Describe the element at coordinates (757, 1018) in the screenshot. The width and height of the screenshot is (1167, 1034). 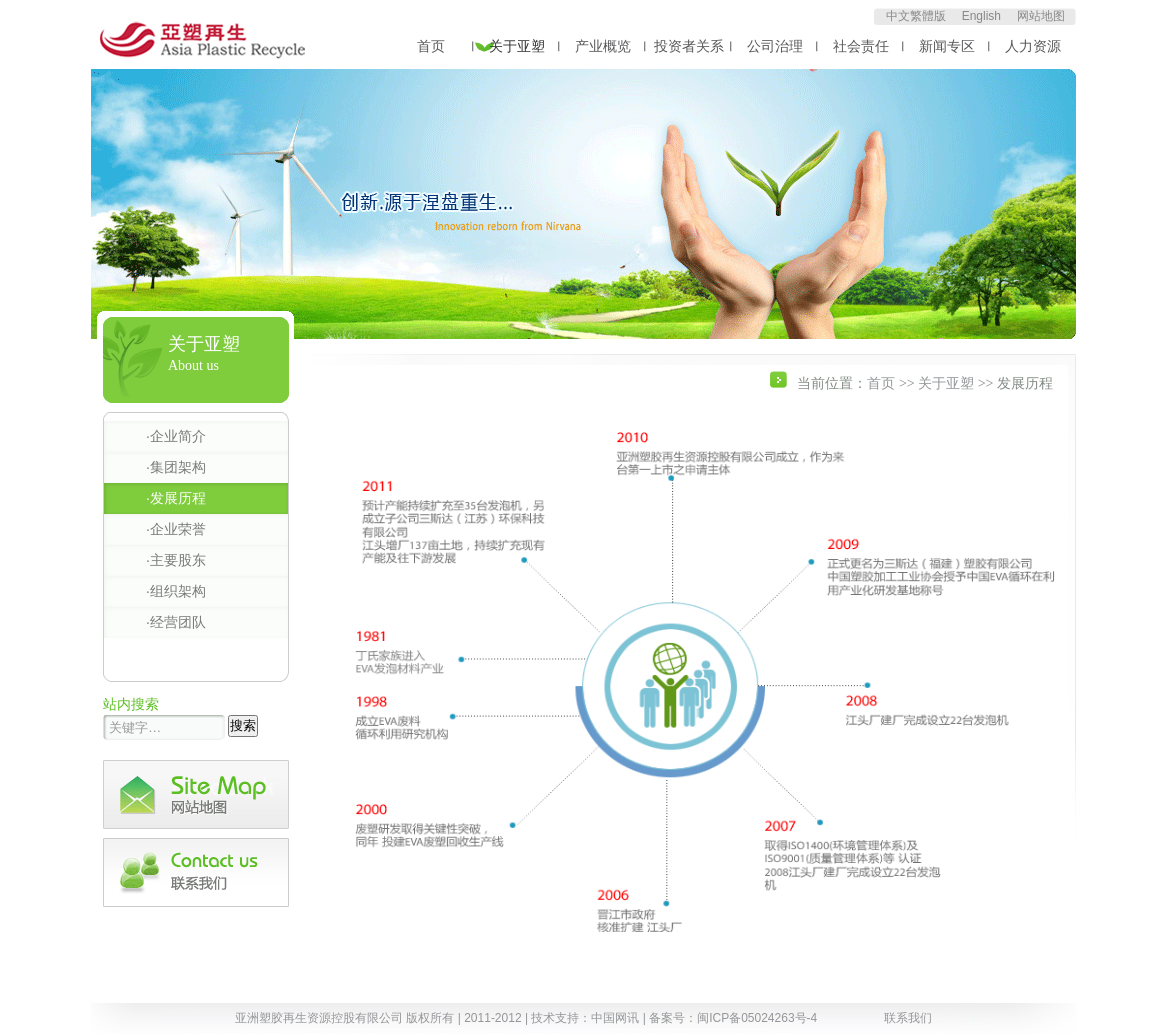
I see `闽ICP备05024263号-4` at that location.